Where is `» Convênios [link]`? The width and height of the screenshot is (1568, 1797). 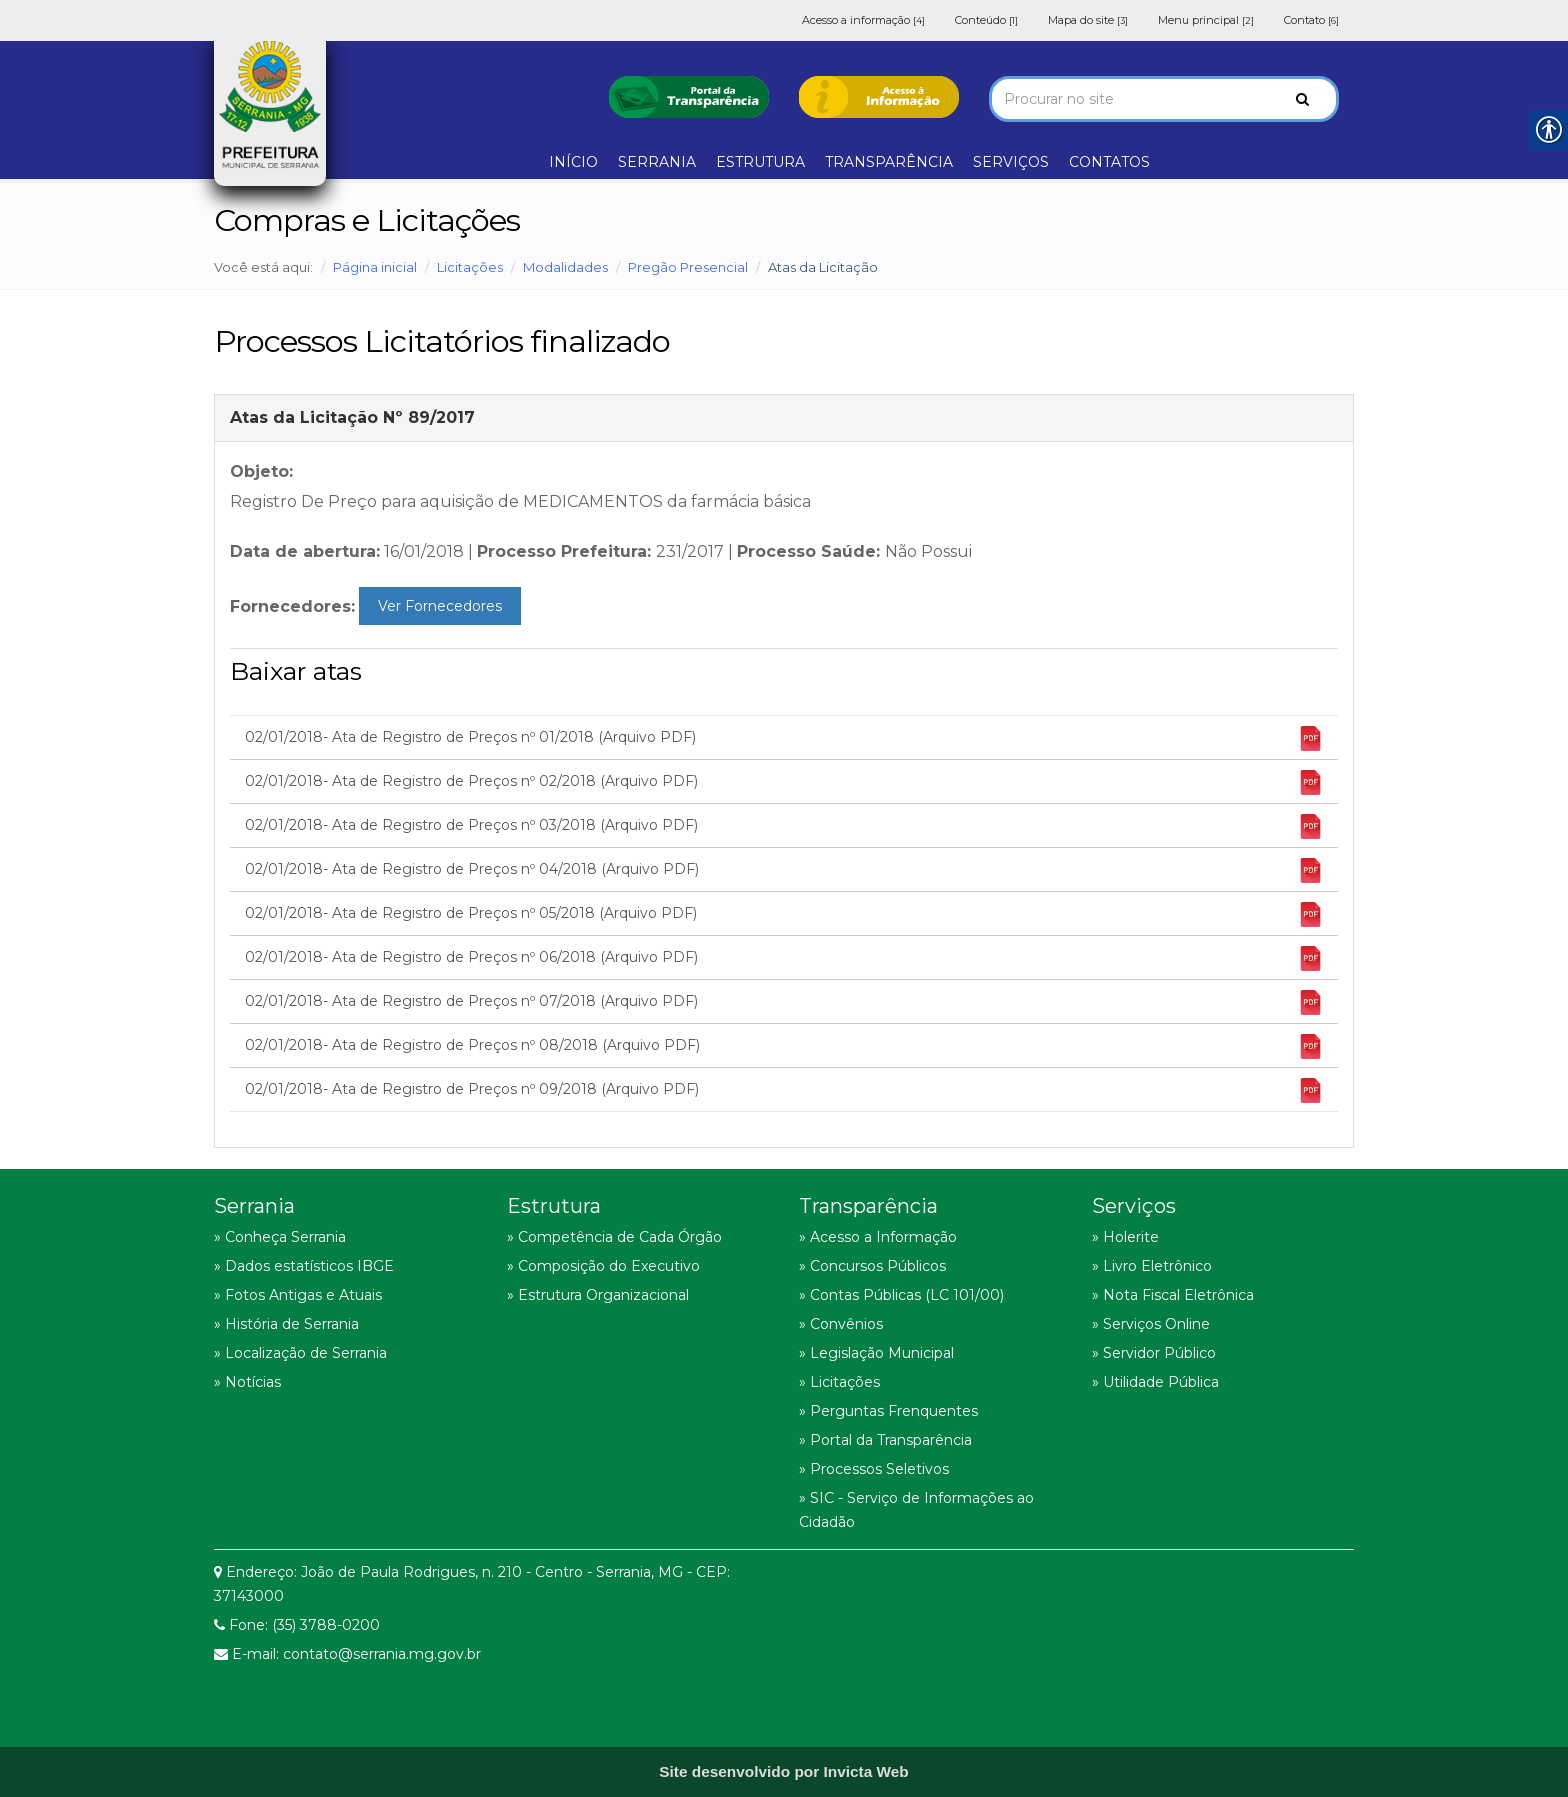 » Convênios [link] is located at coordinates (841, 1324).